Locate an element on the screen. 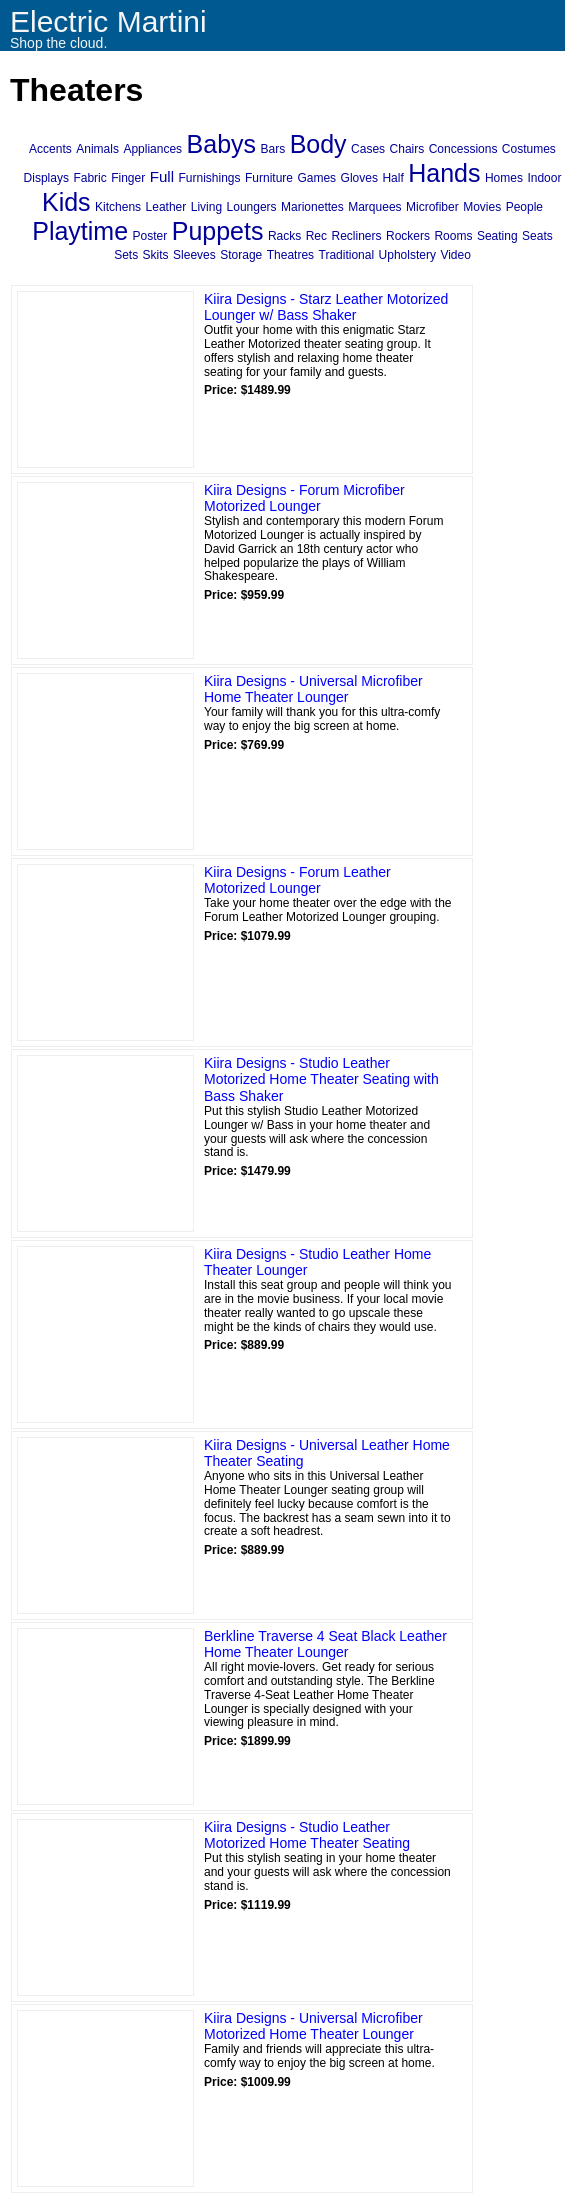 This screenshot has height=2204, width=565. Traditional is located at coordinates (347, 255).